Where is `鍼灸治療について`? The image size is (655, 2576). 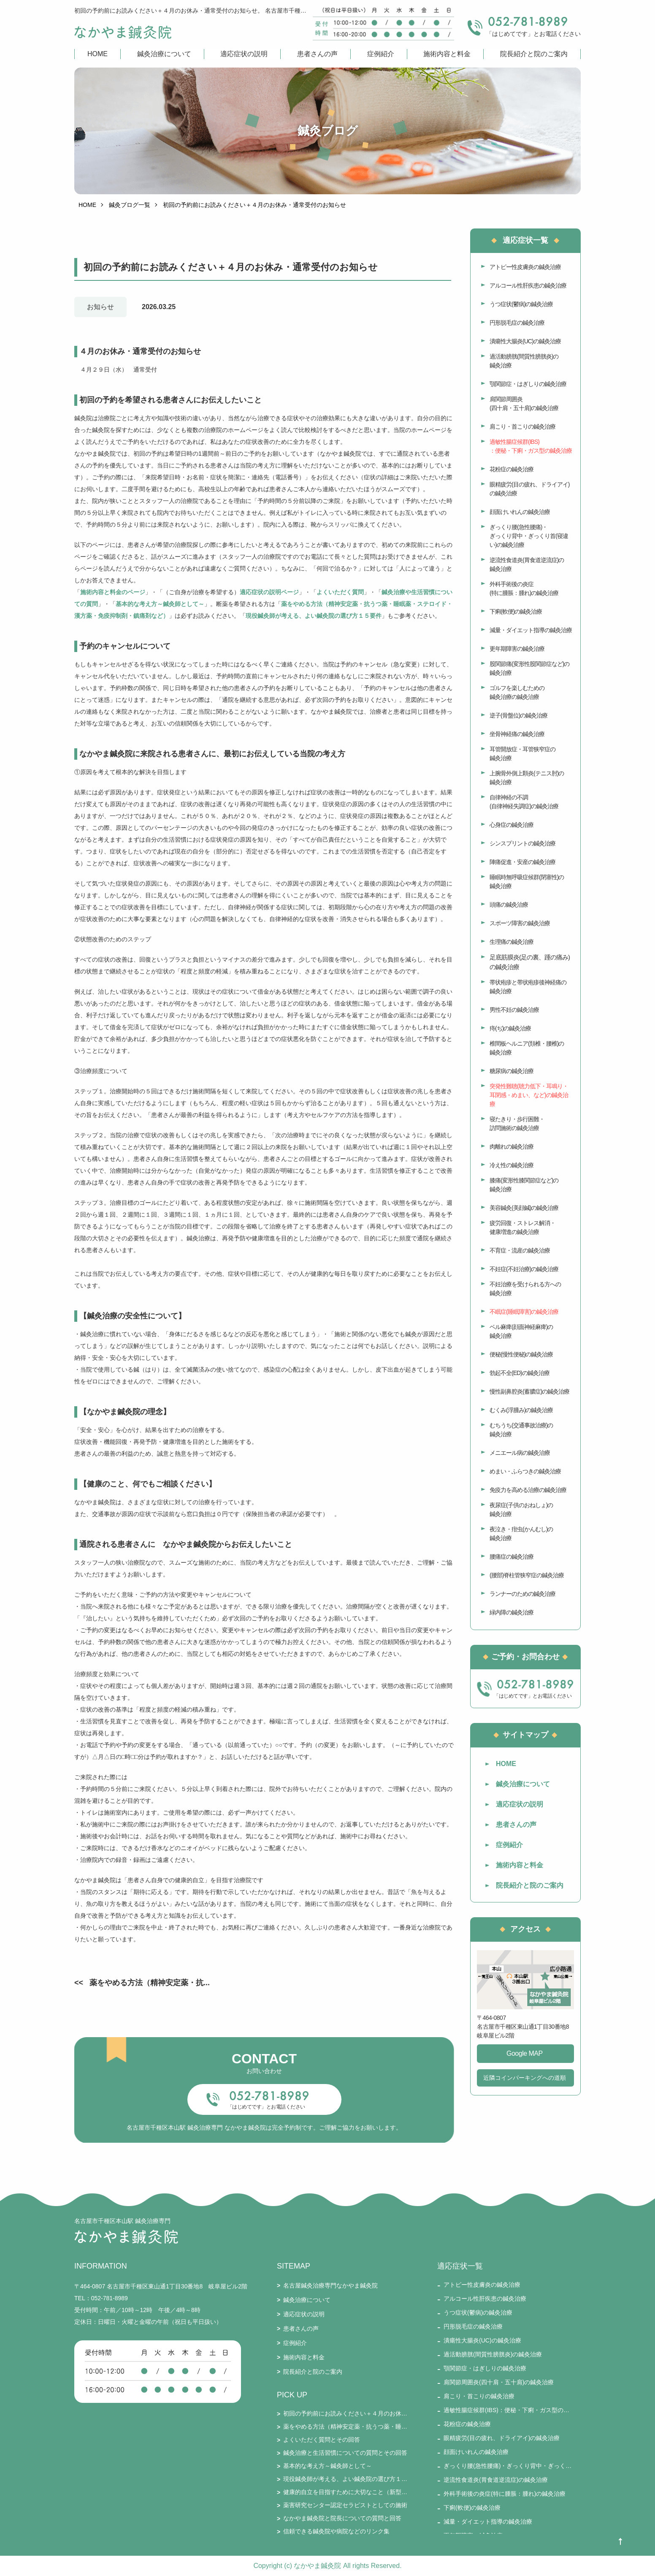 鍼灸治療について is located at coordinates (164, 53).